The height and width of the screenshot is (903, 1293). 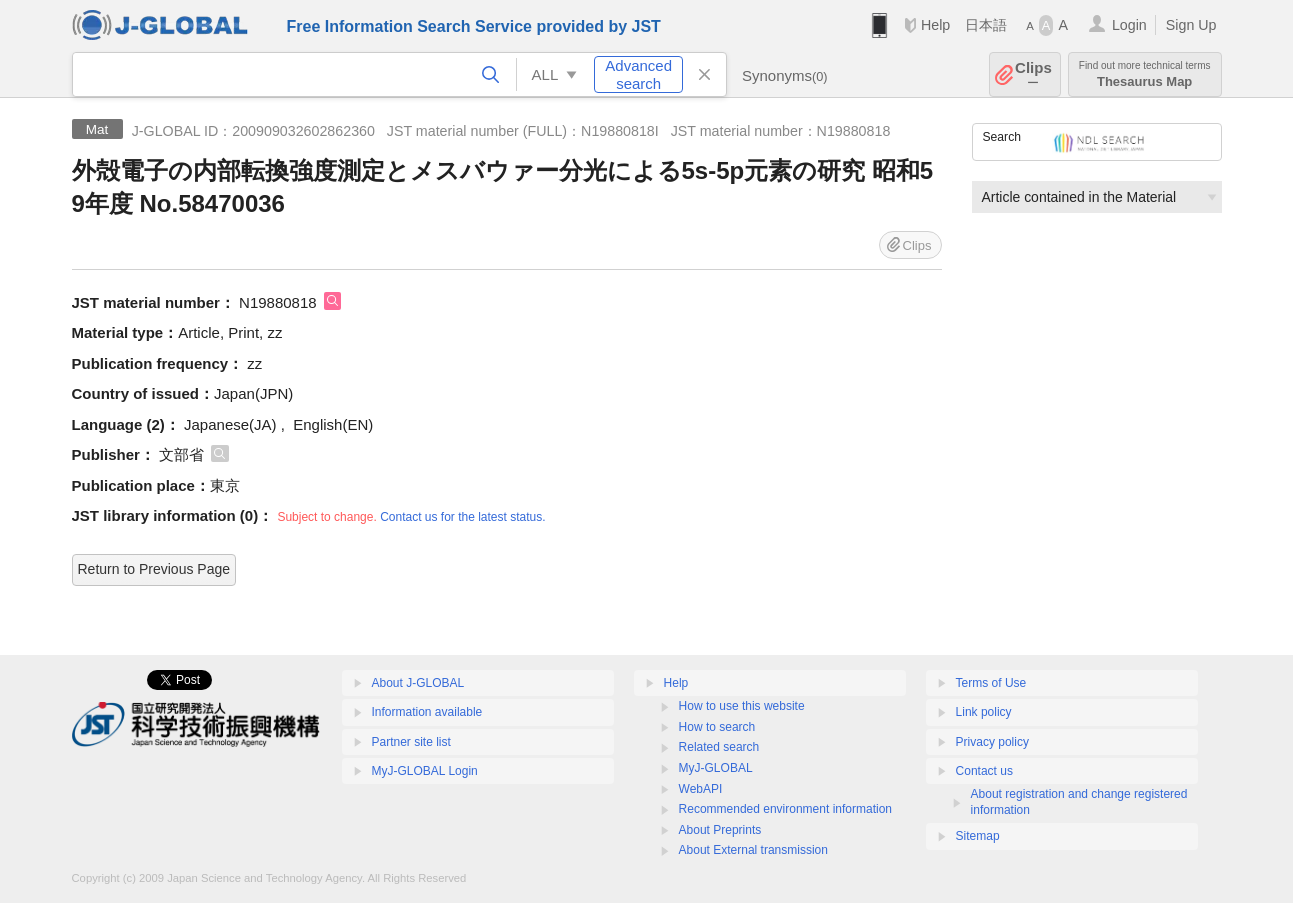 I want to click on Clips, so click(x=1033, y=74).